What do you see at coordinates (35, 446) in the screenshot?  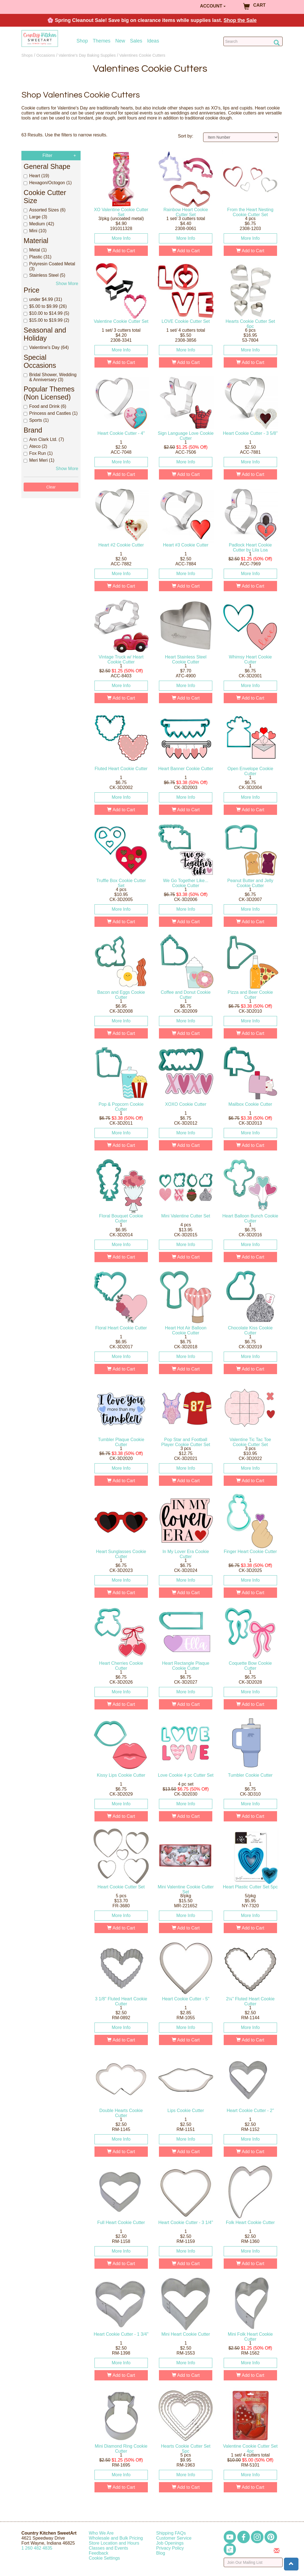 I see `Ateco (2)` at bounding box center [35, 446].